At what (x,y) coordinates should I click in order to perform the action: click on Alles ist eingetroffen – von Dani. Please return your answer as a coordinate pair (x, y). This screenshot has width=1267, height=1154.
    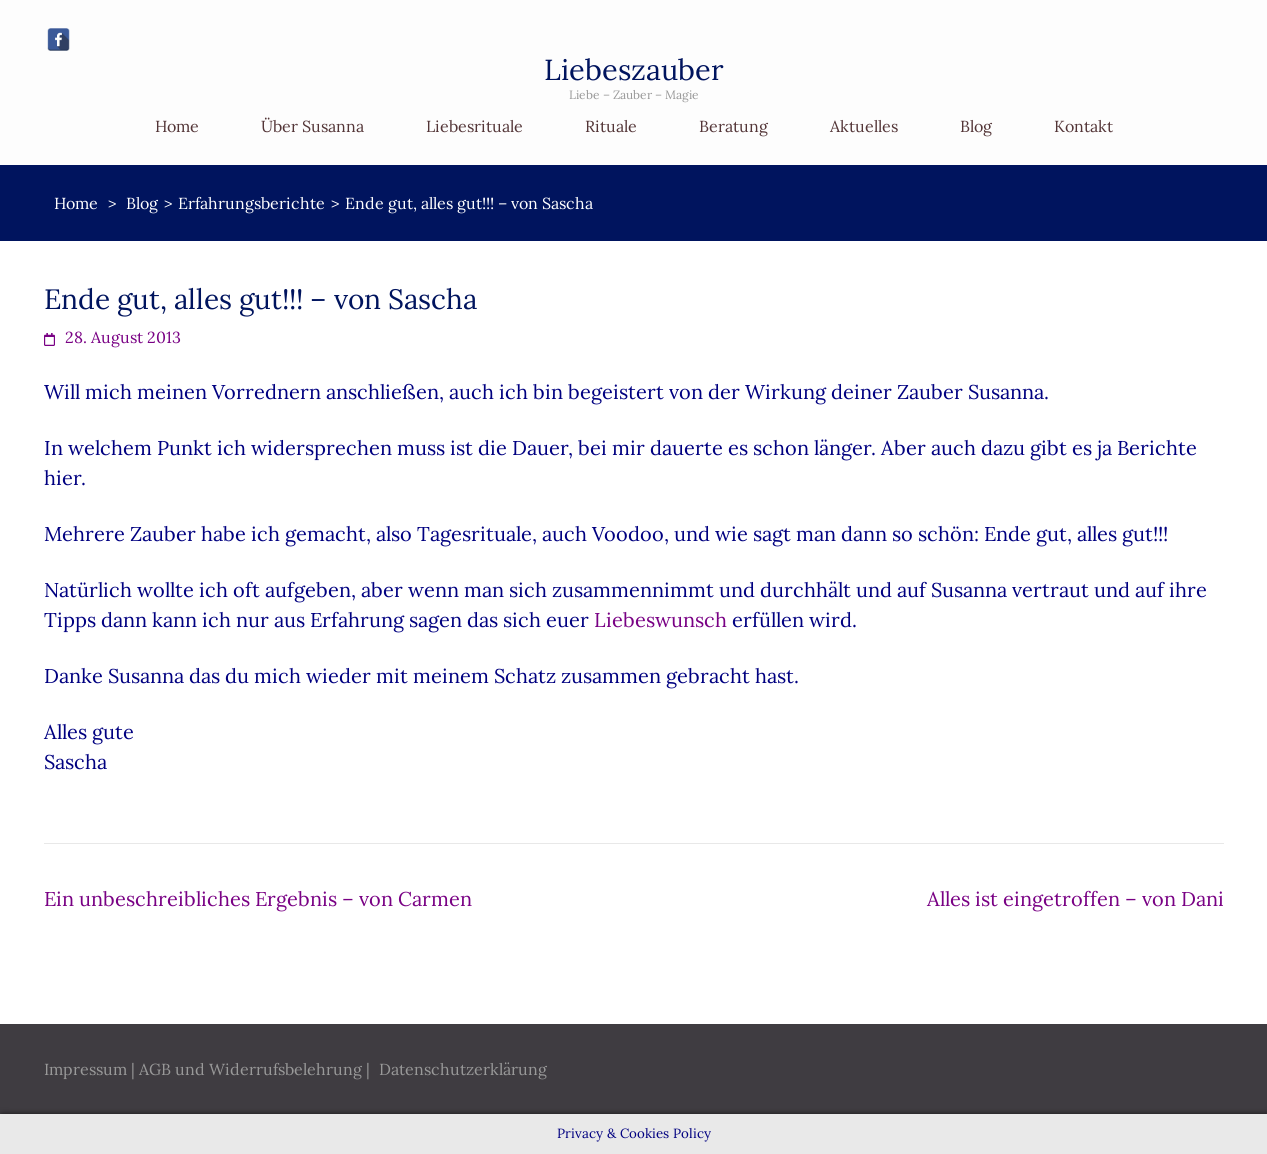
    Looking at the image, I should click on (1075, 898).